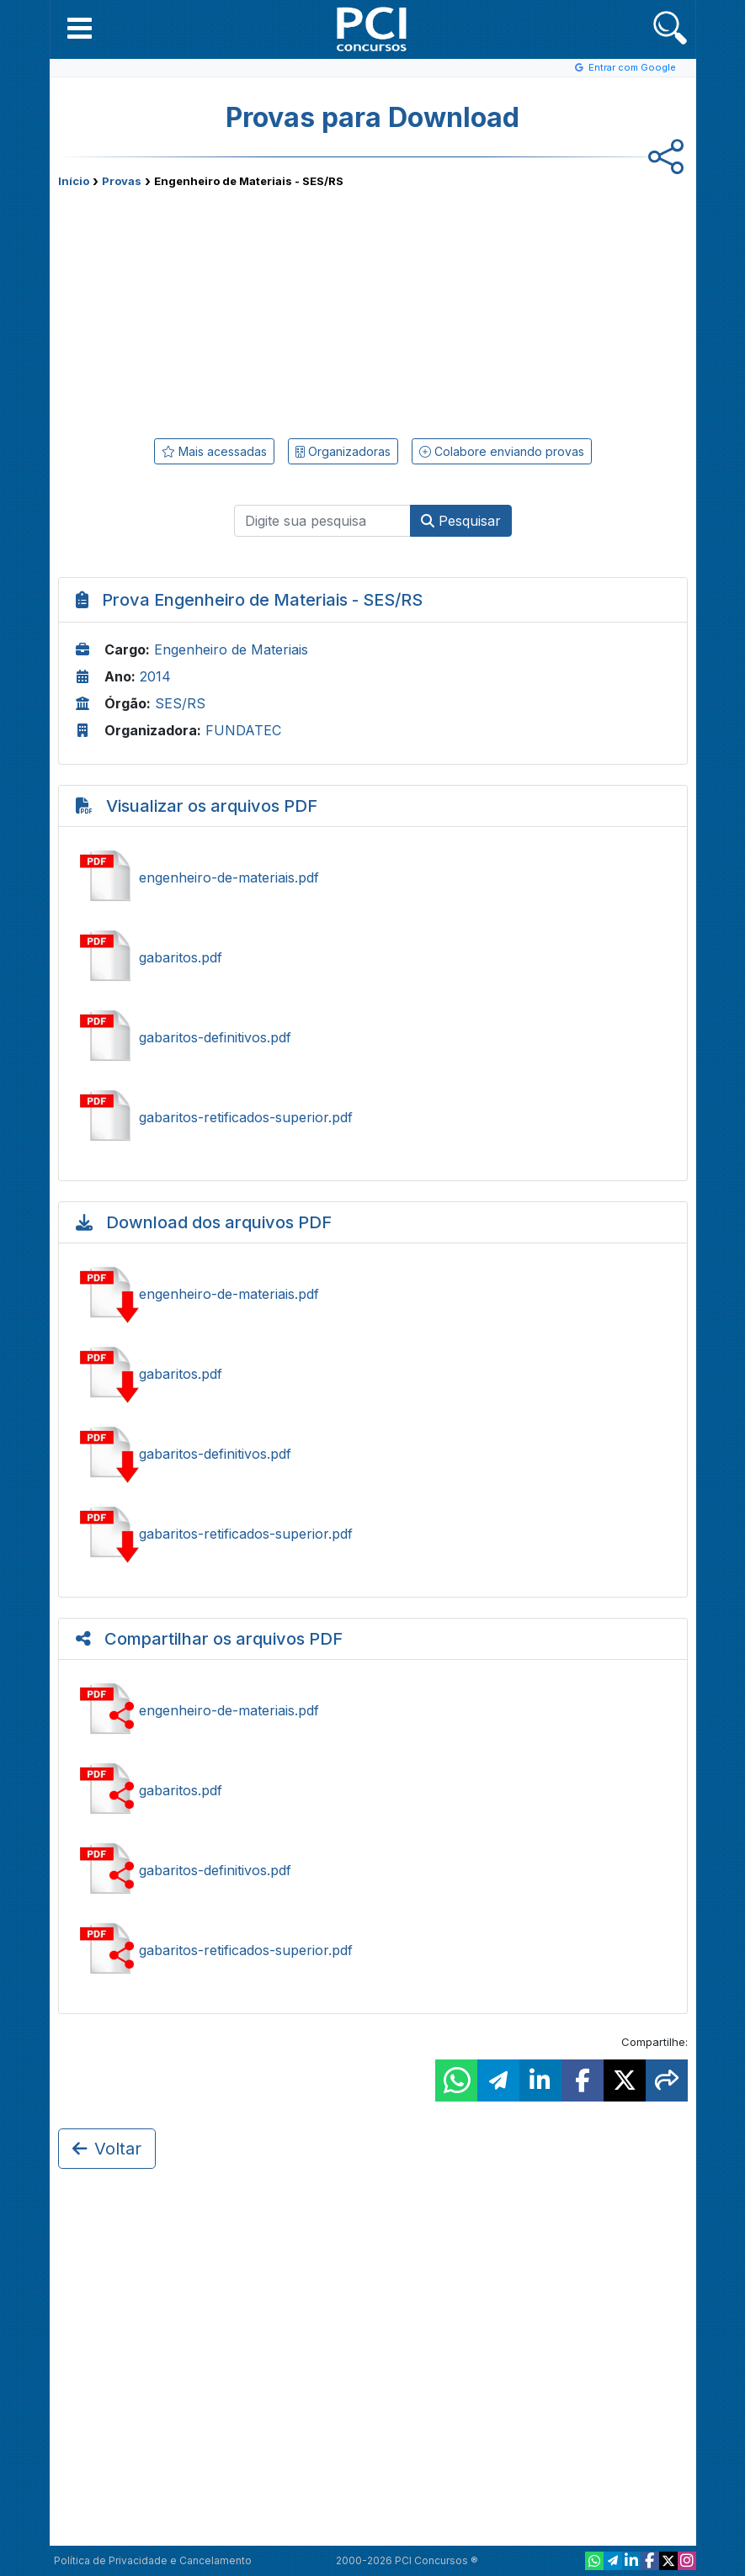  I want to click on Ver gabaritos-definitivos.pdf, so click(373, 1037).